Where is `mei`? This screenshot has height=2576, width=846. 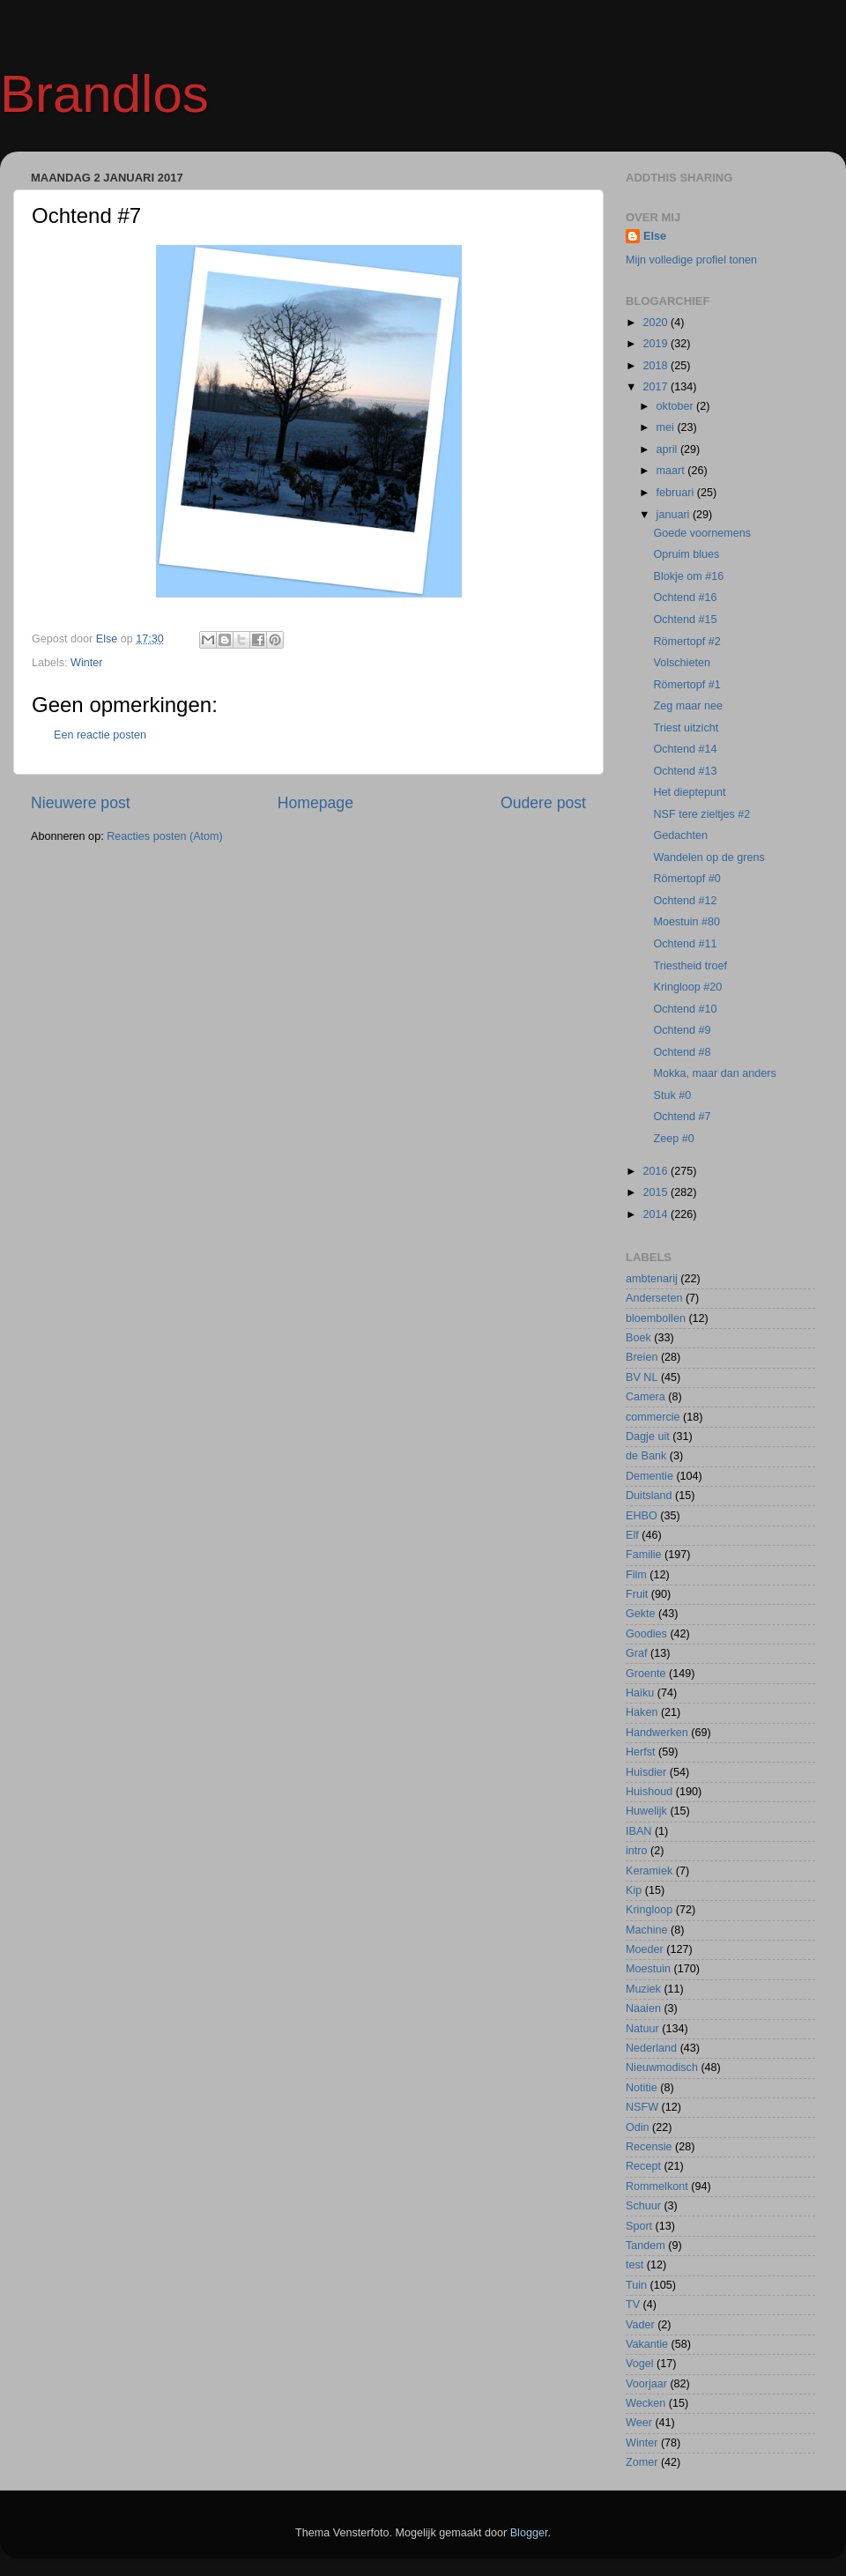
mei is located at coordinates (667, 427).